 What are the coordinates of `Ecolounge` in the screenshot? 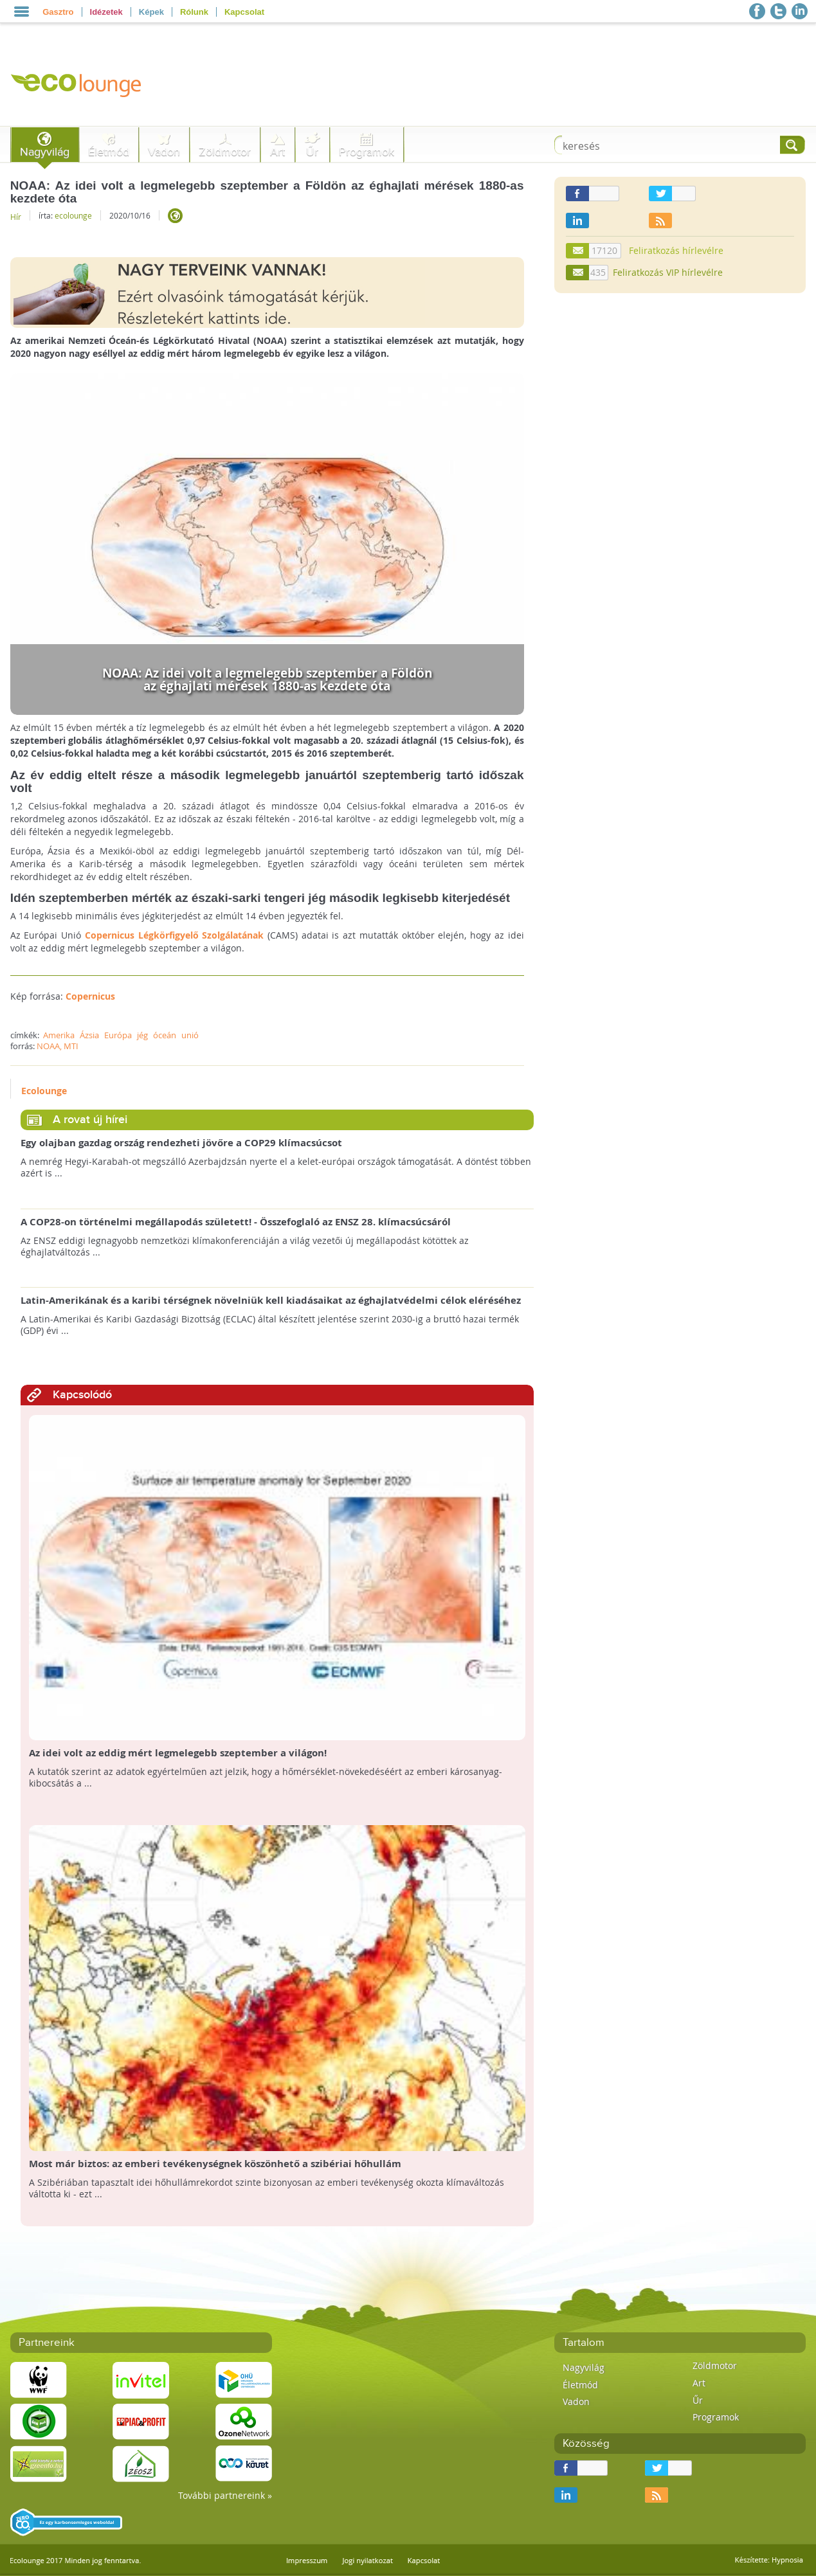 It's located at (44, 1091).